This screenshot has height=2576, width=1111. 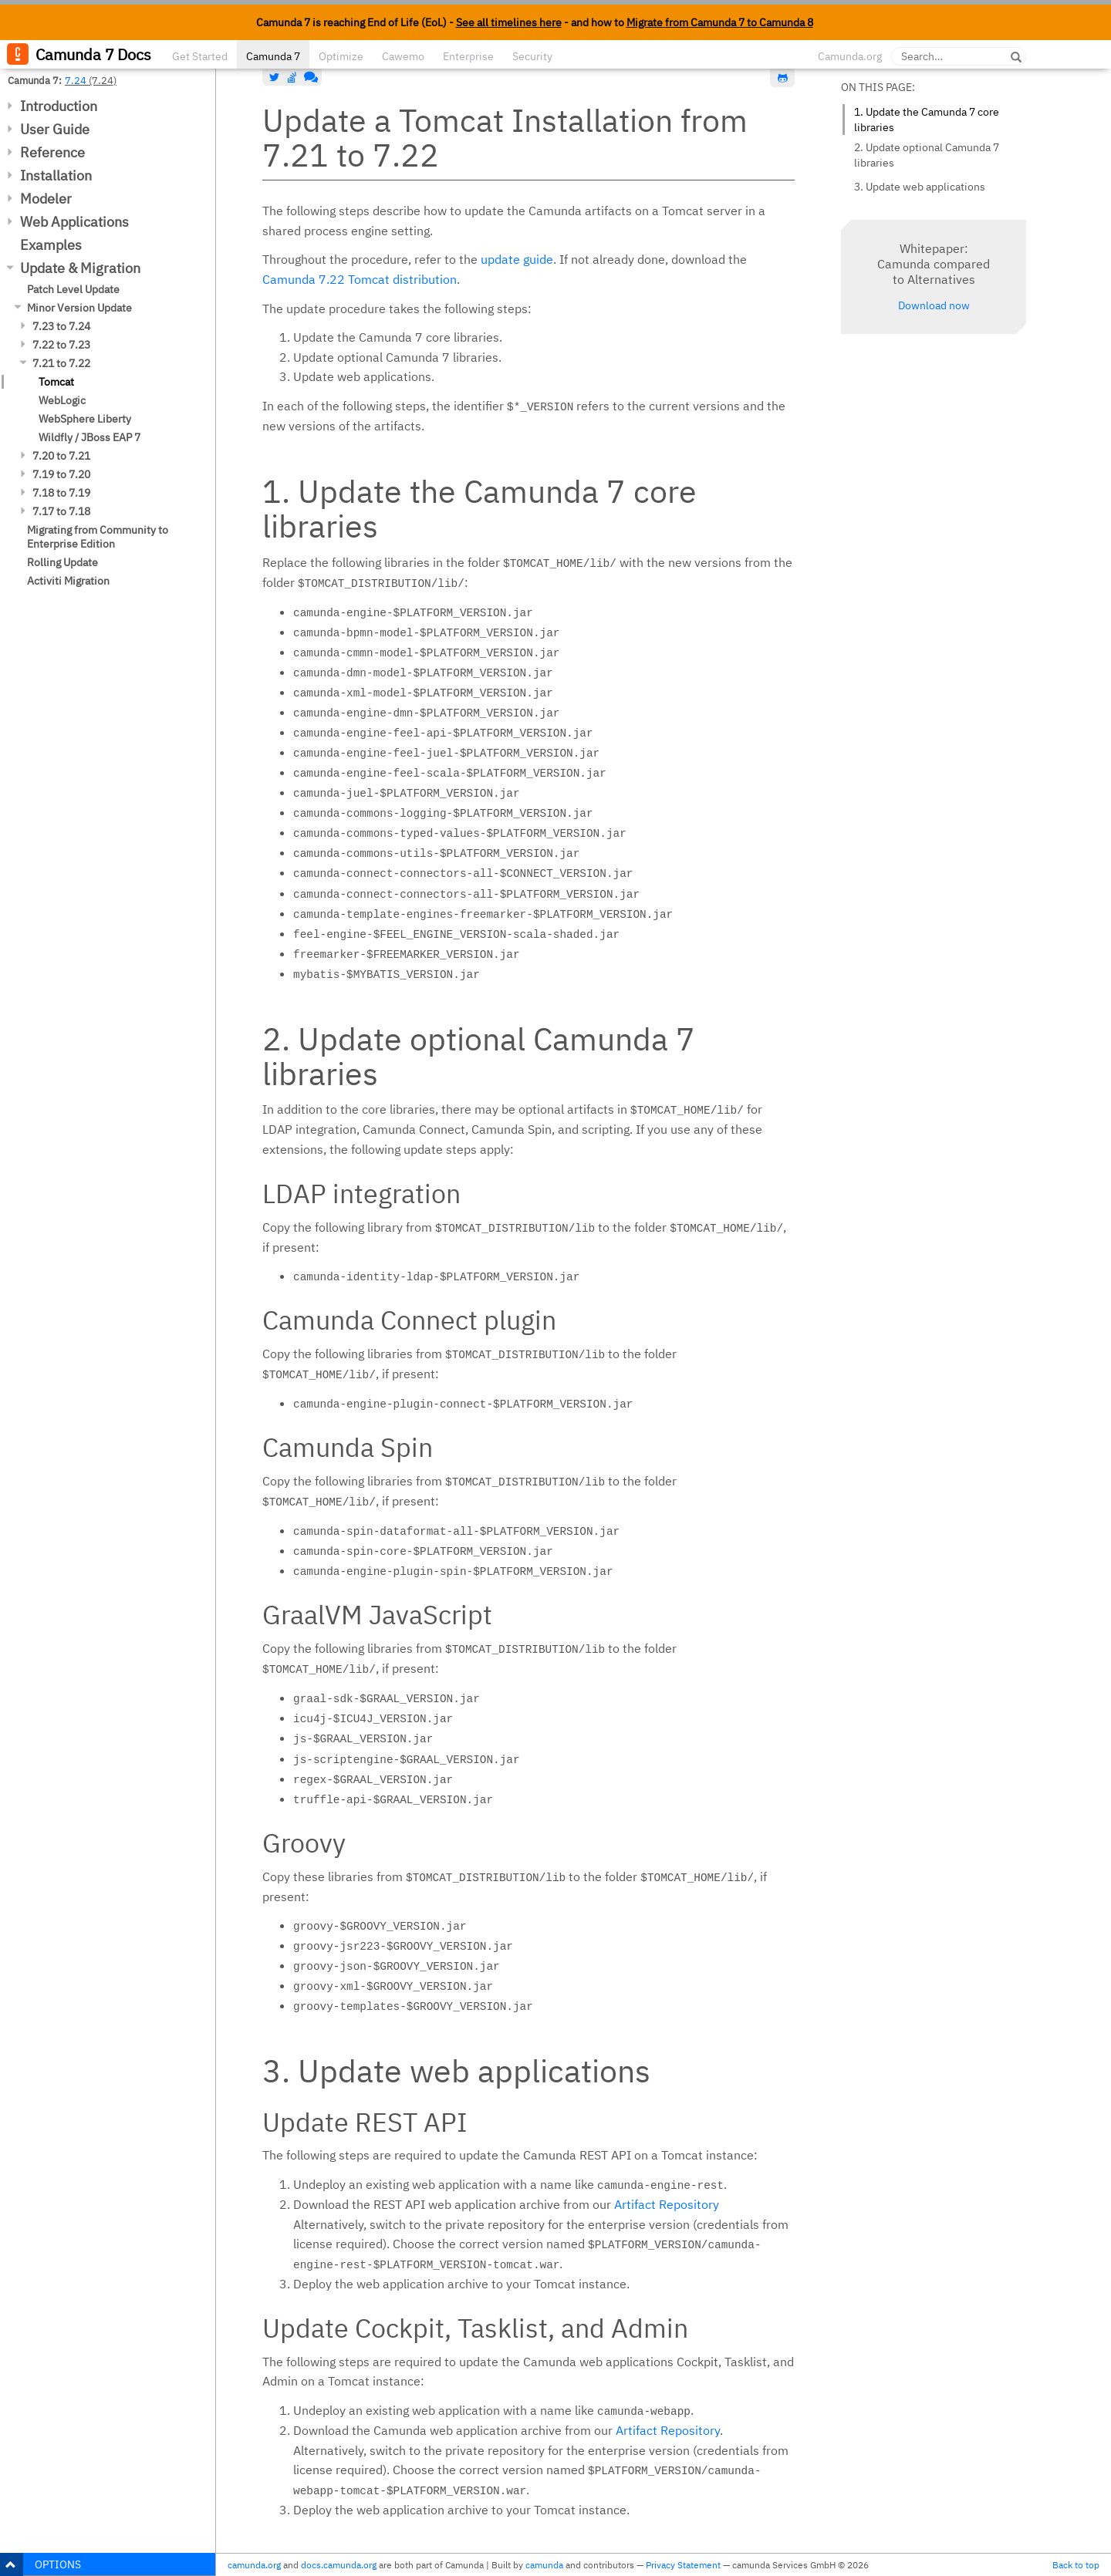 What do you see at coordinates (61, 474) in the screenshot?
I see `7.19 to 7.20` at bounding box center [61, 474].